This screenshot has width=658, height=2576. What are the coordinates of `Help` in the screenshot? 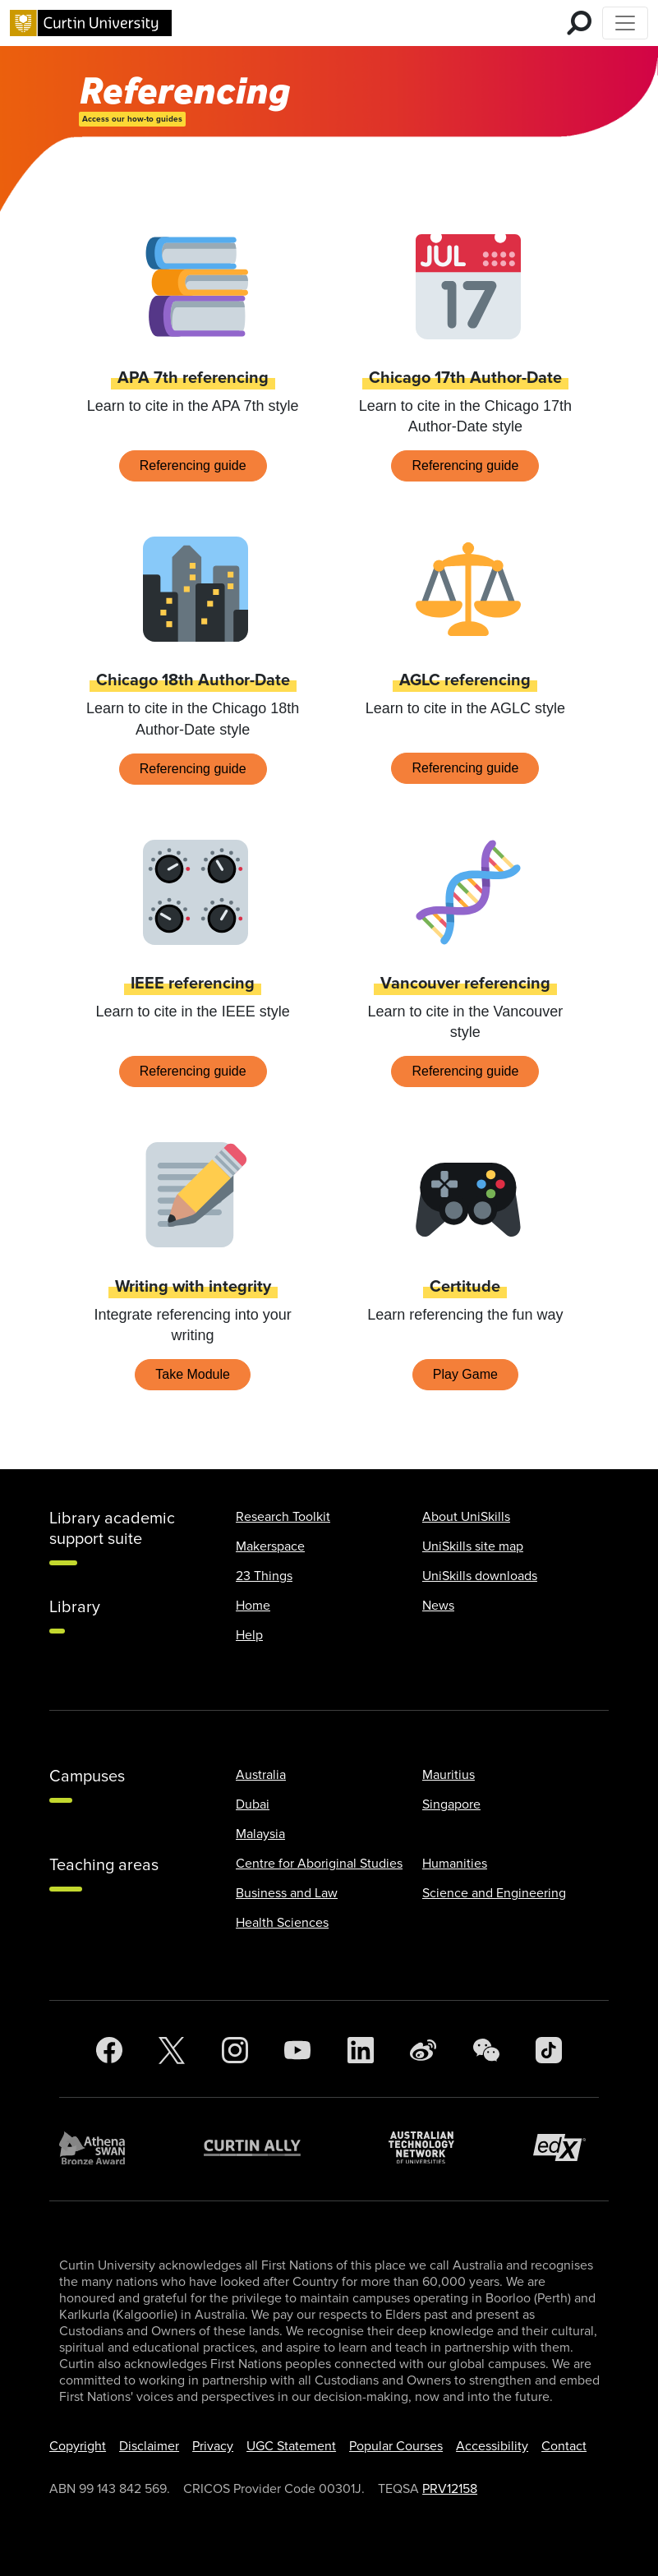 It's located at (249, 1635).